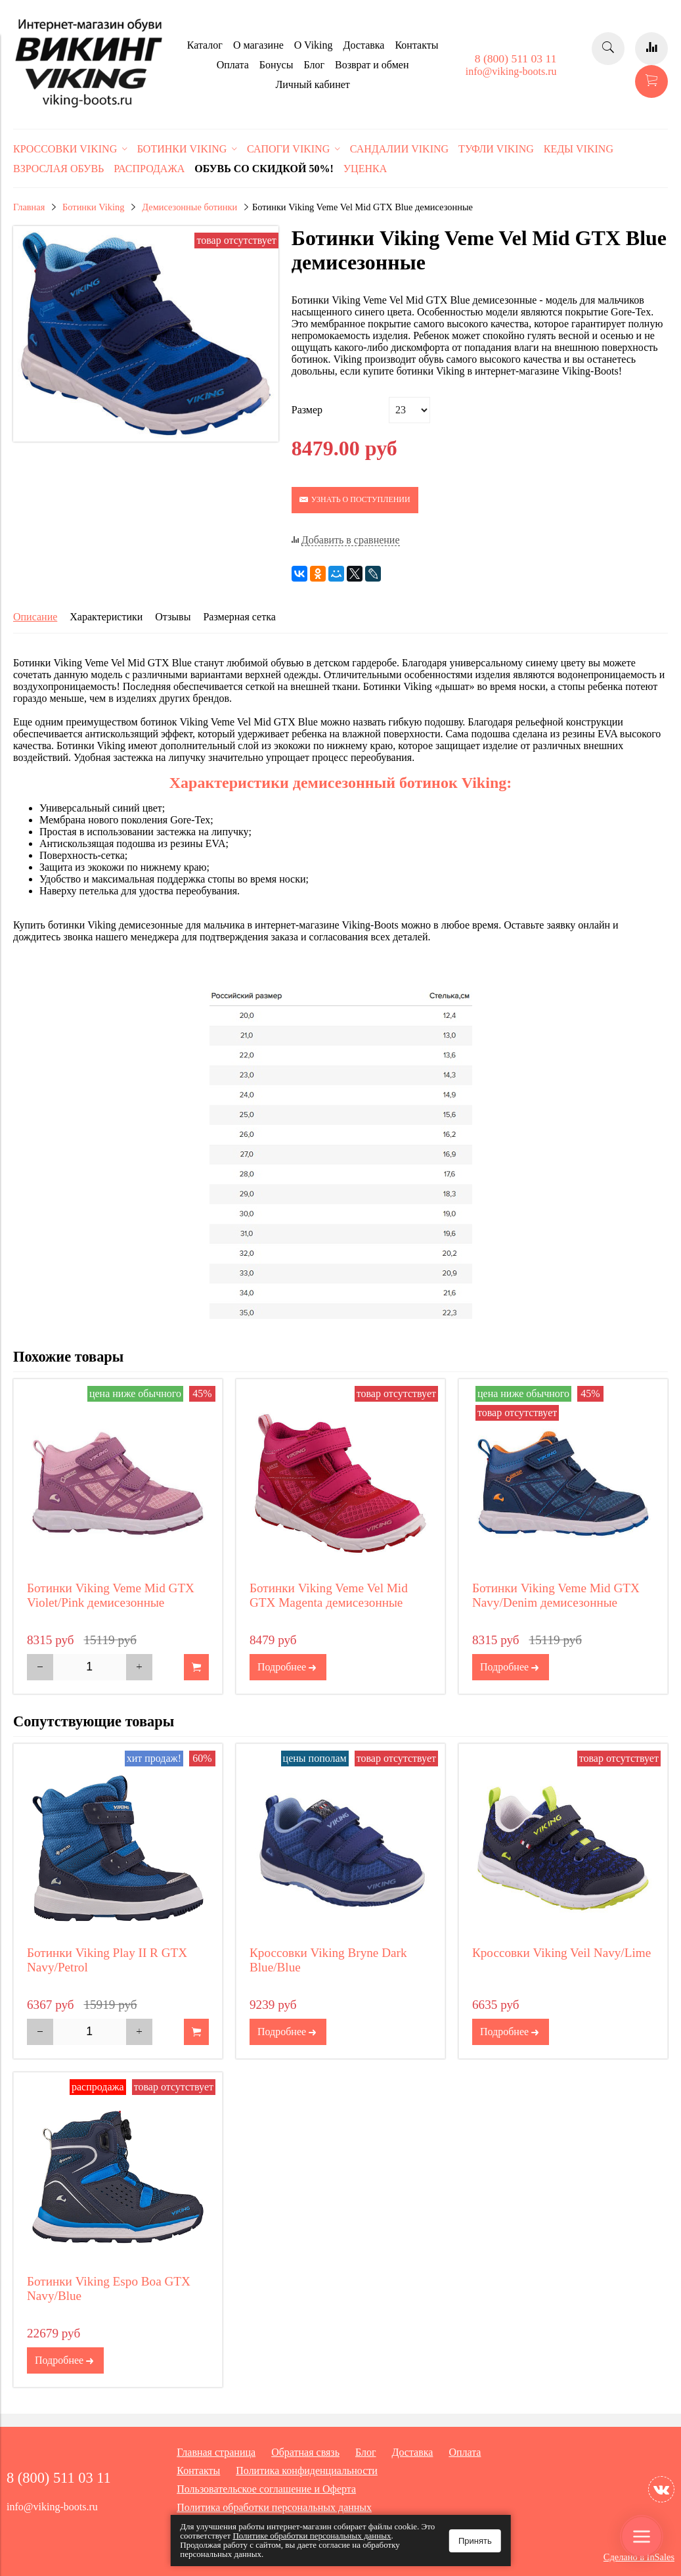  I want to click on Политика обработки персональных данных, so click(274, 2507).